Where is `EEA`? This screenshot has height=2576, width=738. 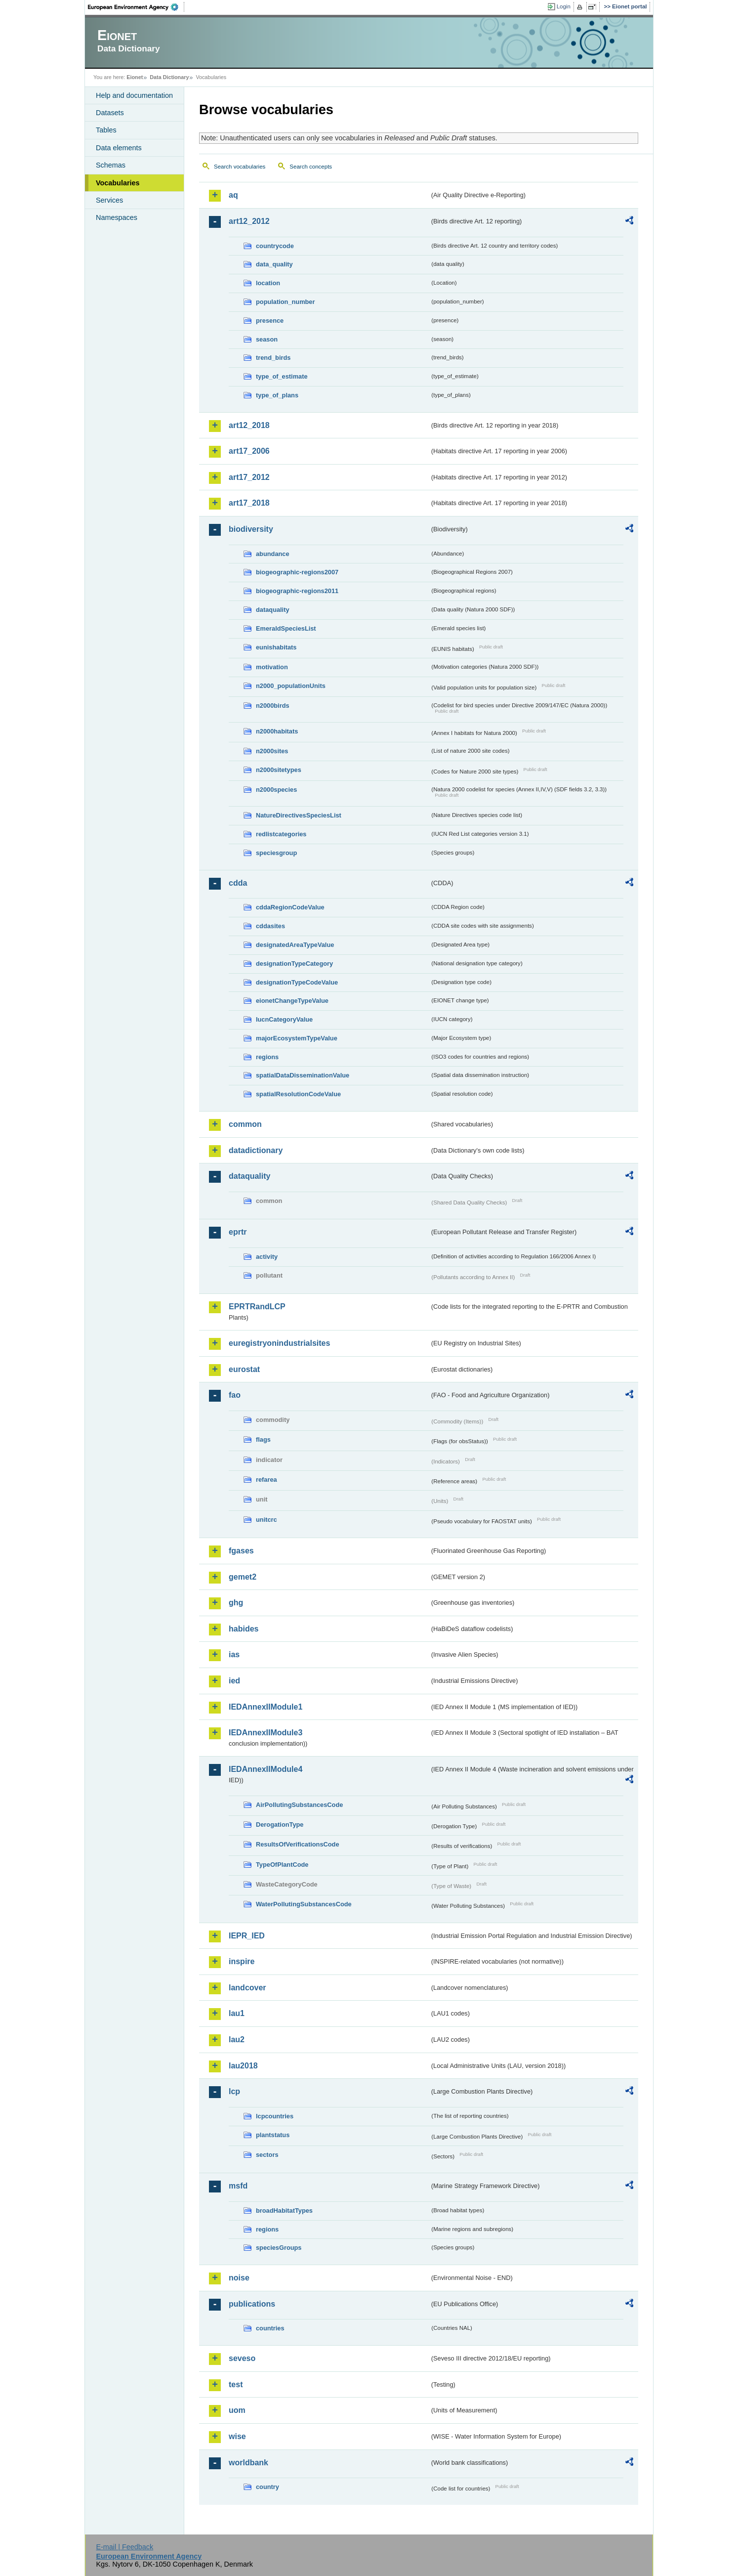
EEA is located at coordinates (136, 7).